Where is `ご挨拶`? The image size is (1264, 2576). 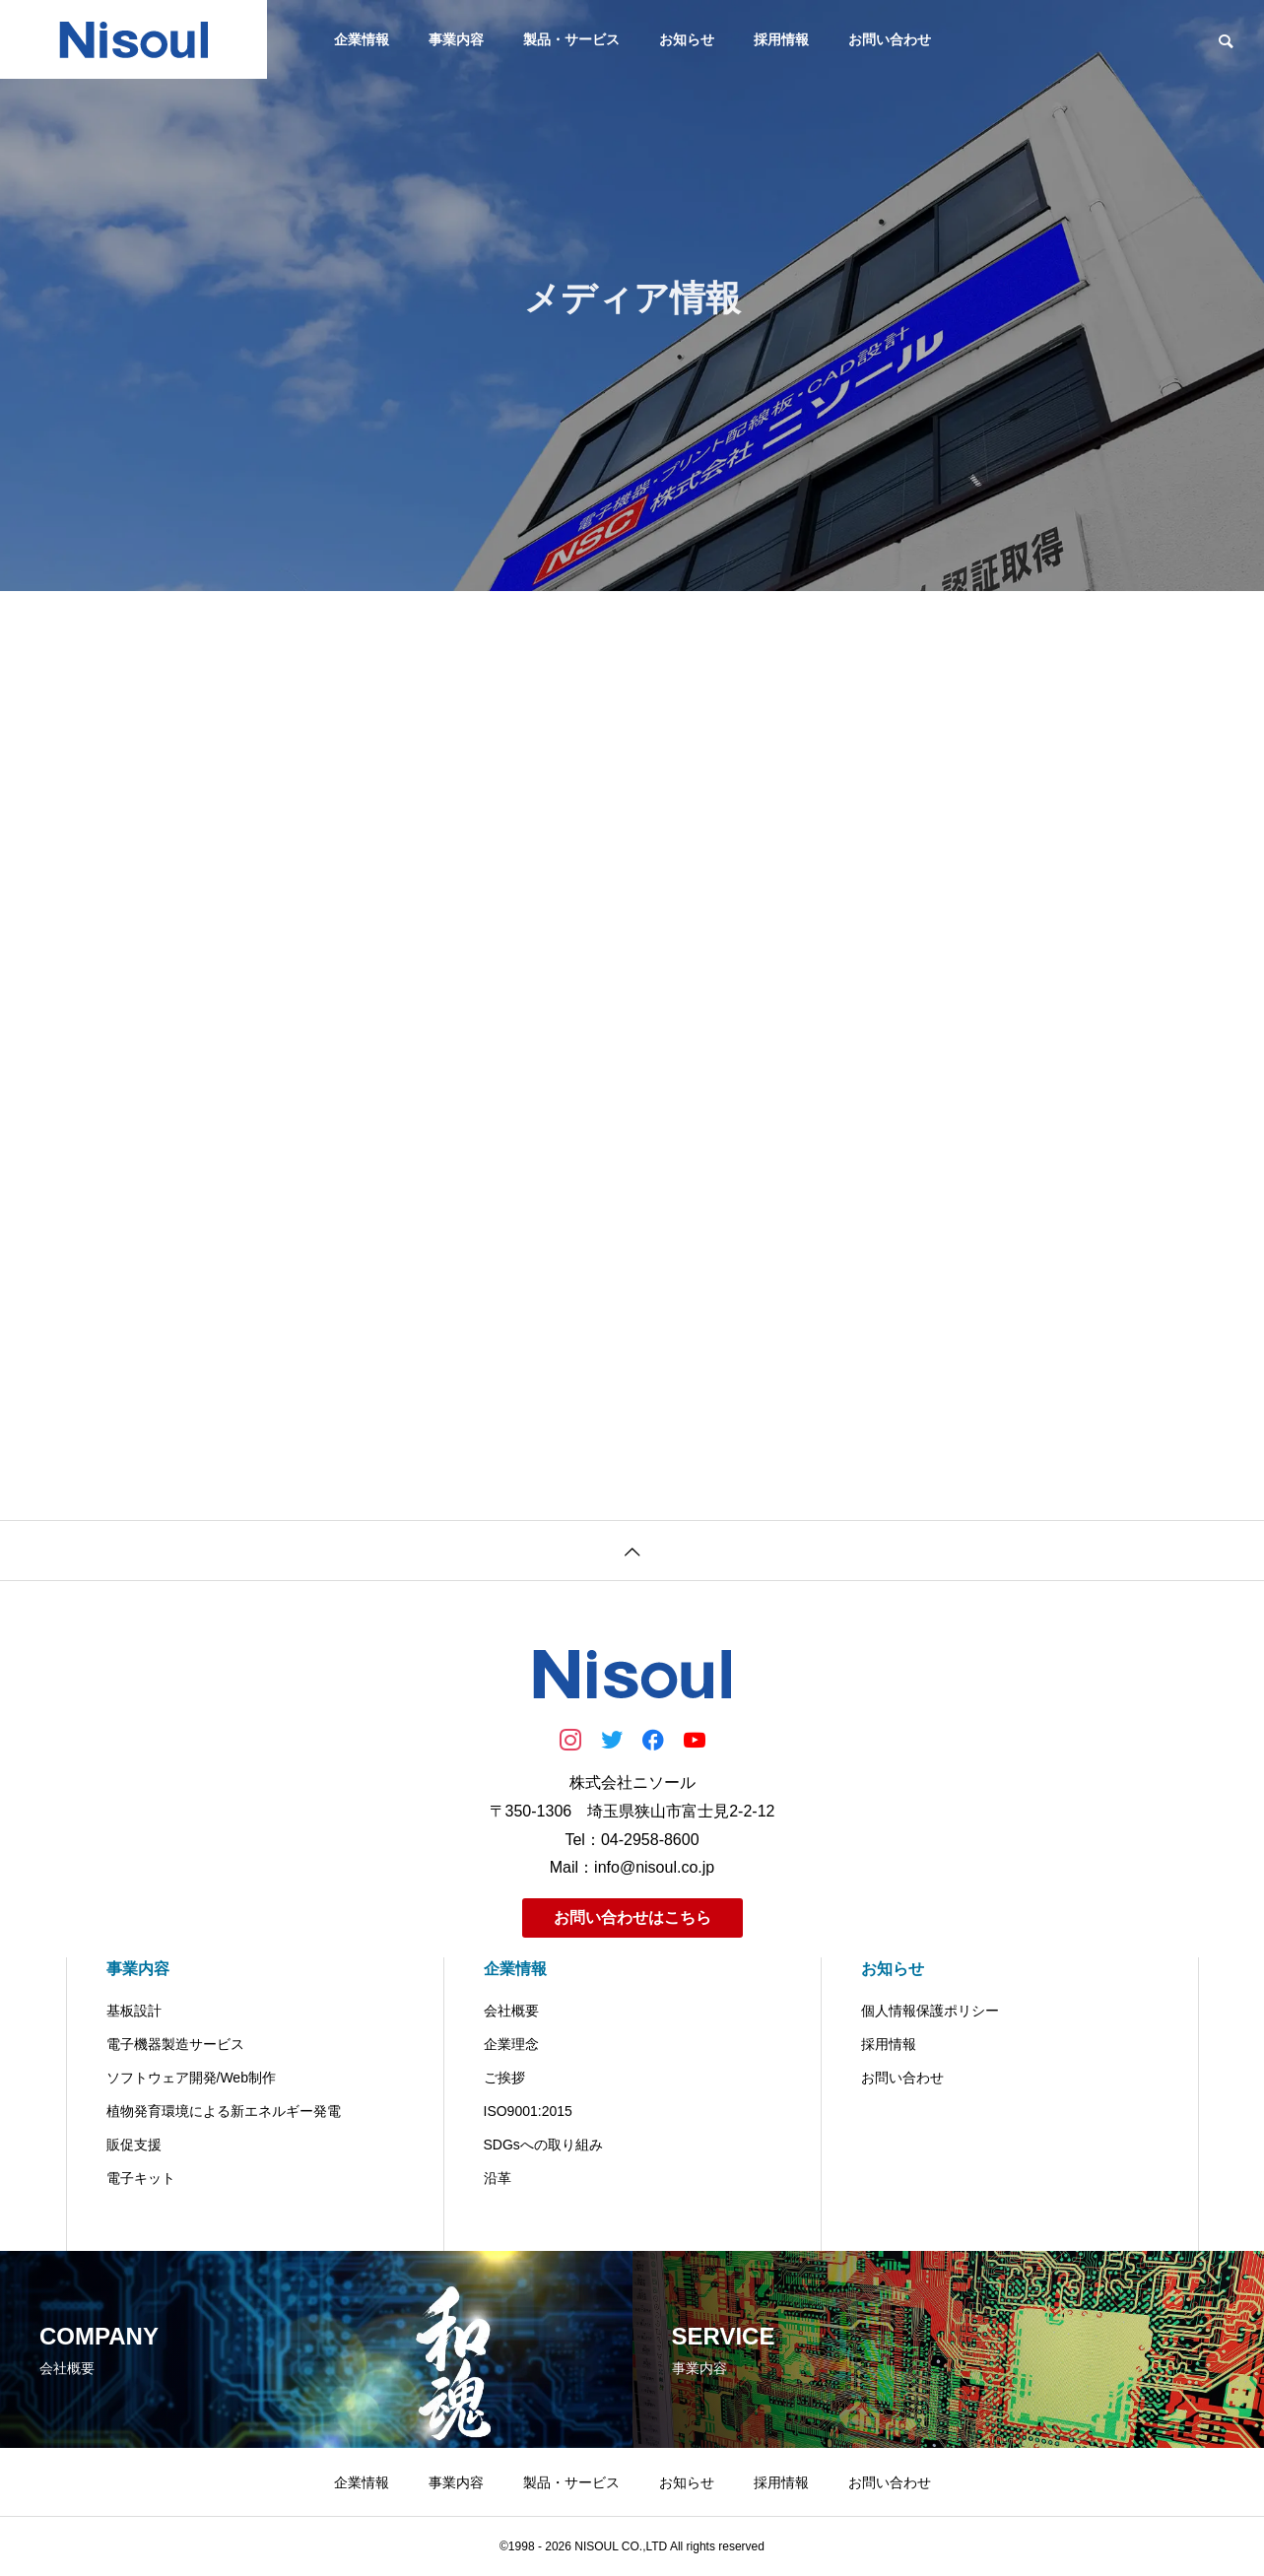
ご挨拶 is located at coordinates (504, 2077).